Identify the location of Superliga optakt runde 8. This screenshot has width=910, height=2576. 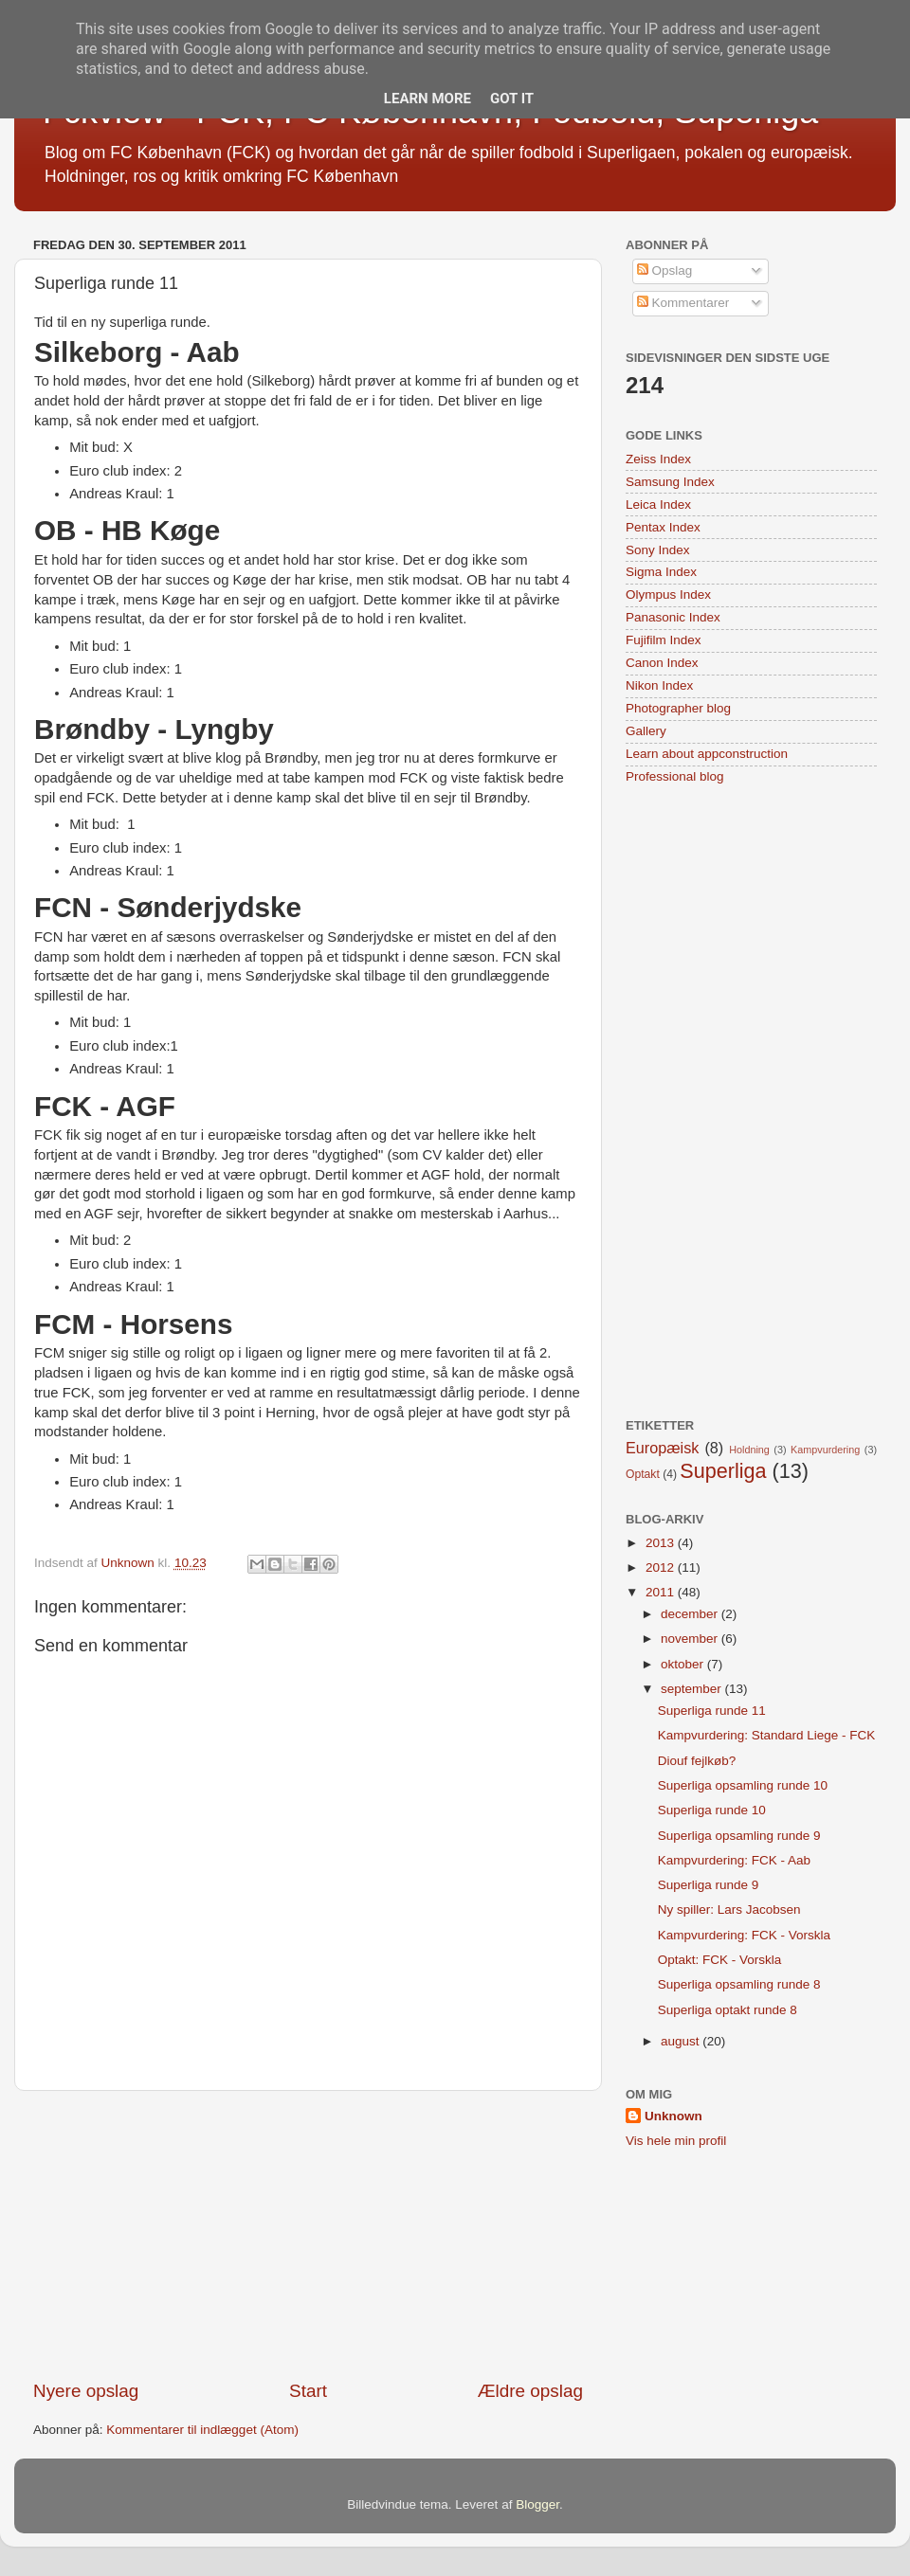
(727, 2010).